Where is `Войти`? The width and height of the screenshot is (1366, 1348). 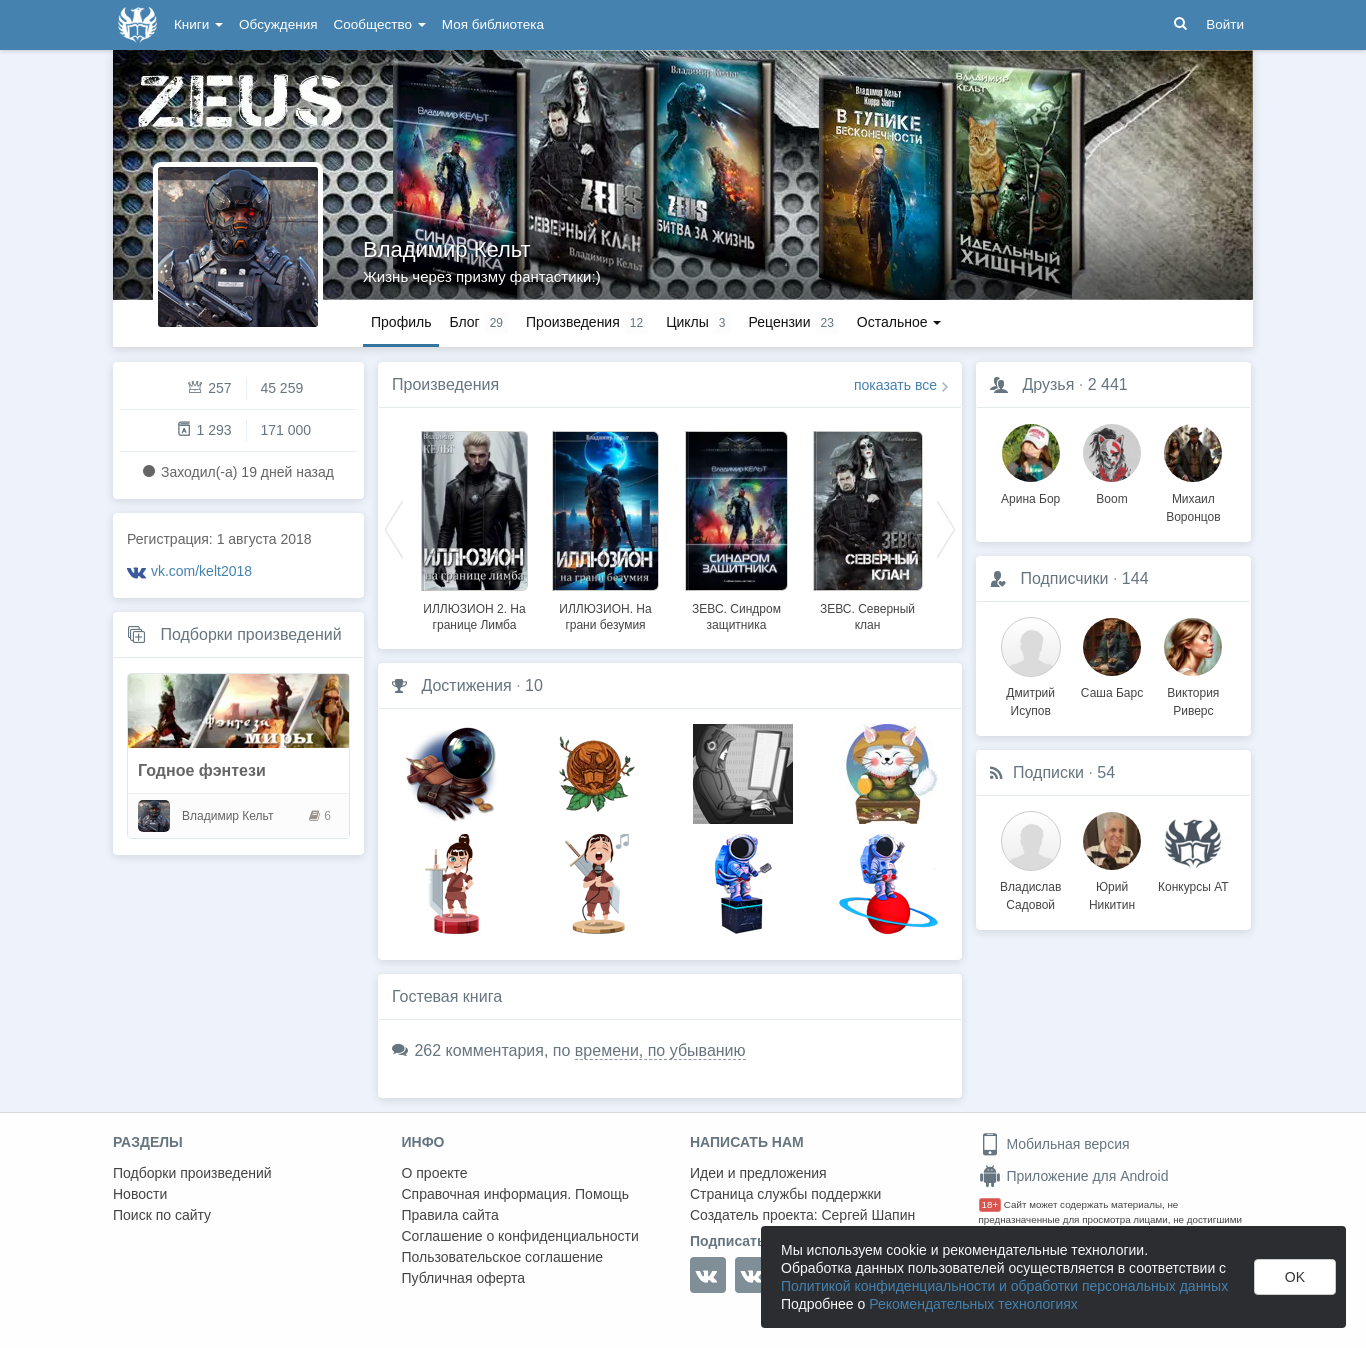 Войти is located at coordinates (1225, 24).